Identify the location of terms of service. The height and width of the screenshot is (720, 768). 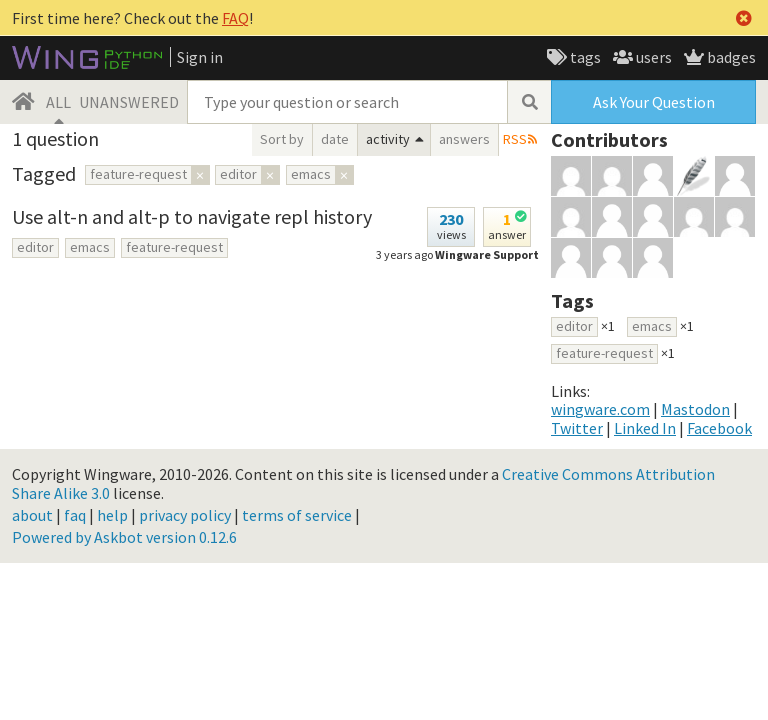
(297, 515).